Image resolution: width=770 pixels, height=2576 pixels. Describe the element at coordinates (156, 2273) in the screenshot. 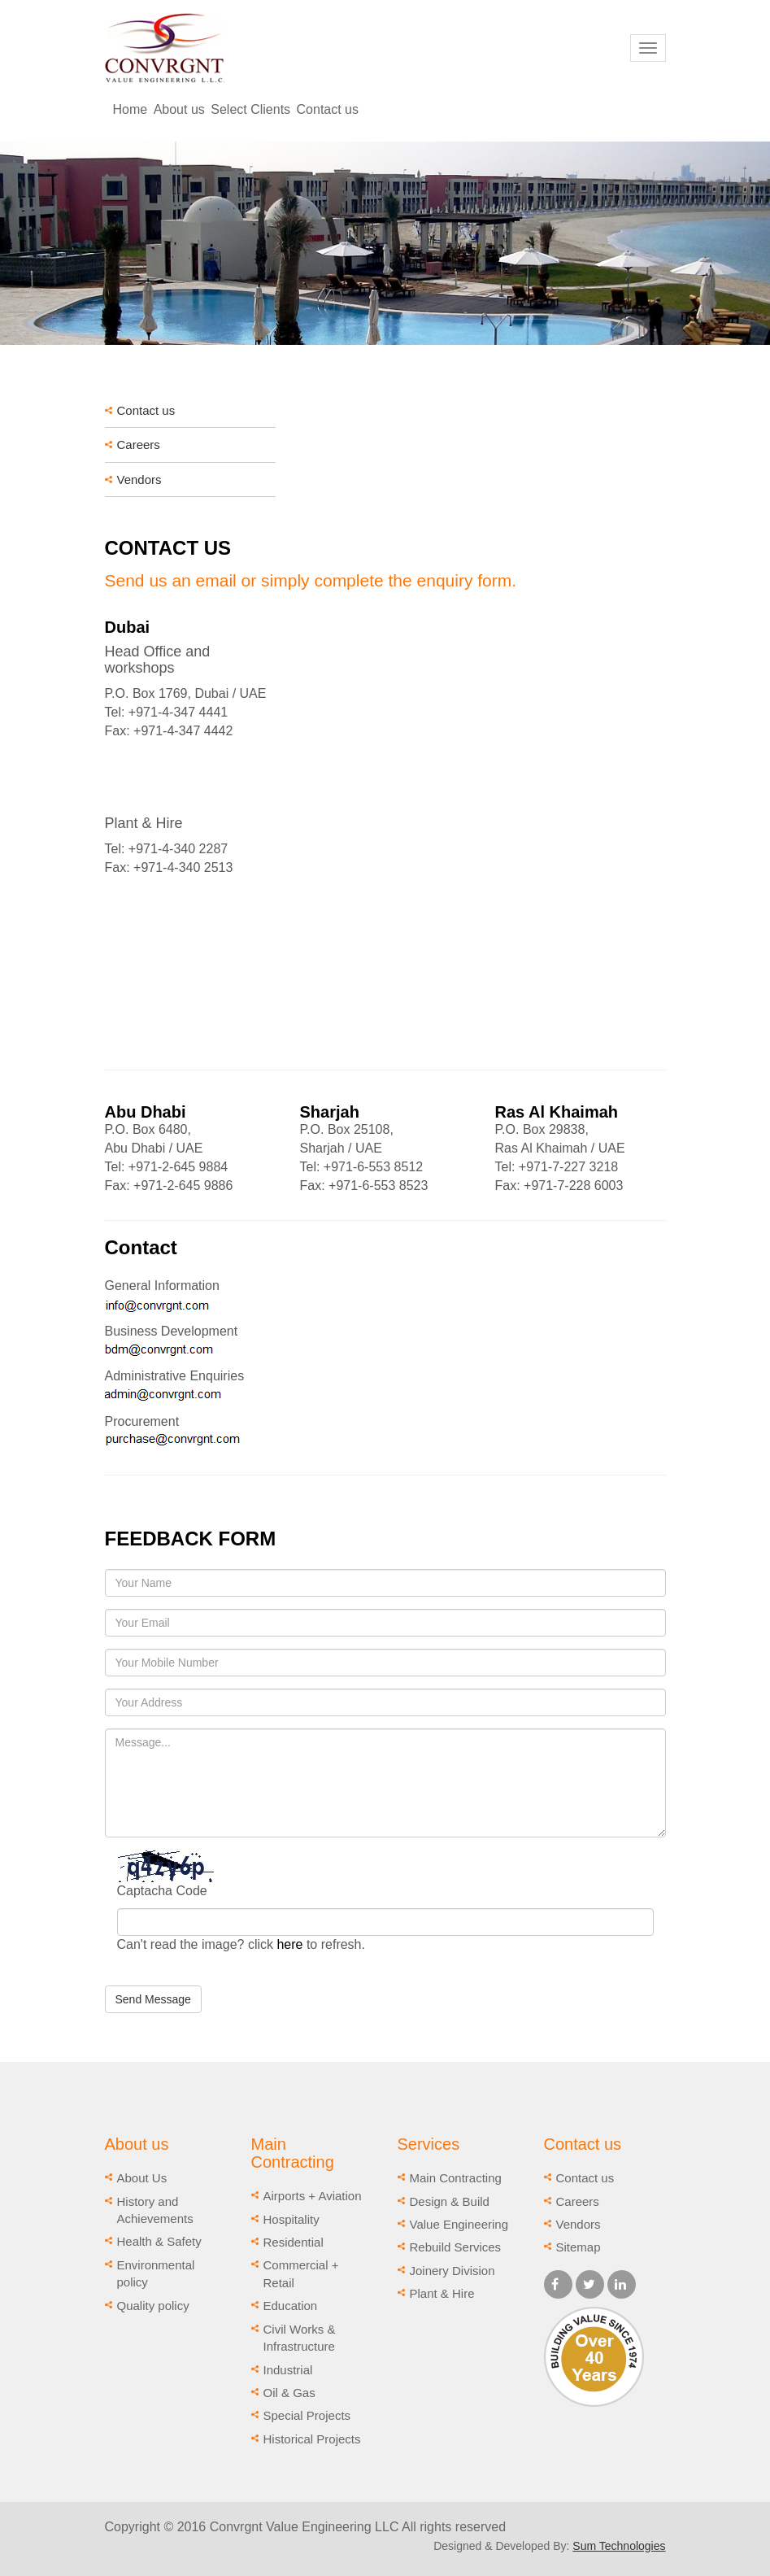

I see `Environmental policy` at that location.